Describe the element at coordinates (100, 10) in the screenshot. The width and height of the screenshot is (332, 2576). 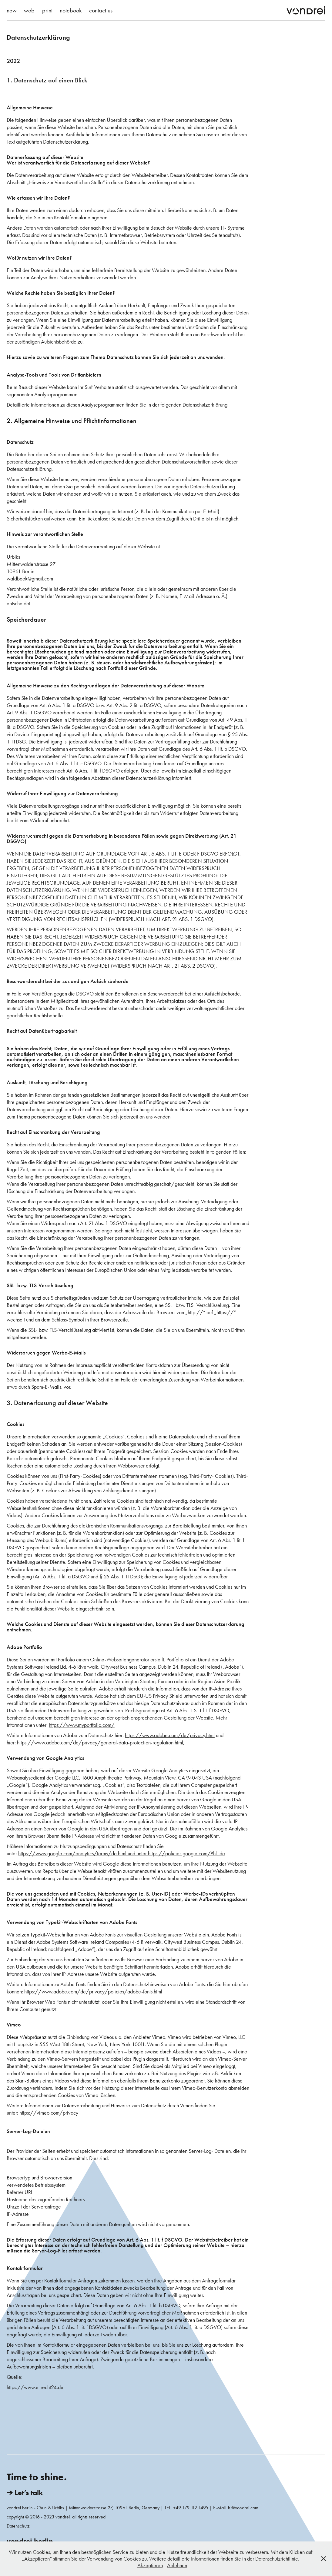
I see `contact us` at that location.